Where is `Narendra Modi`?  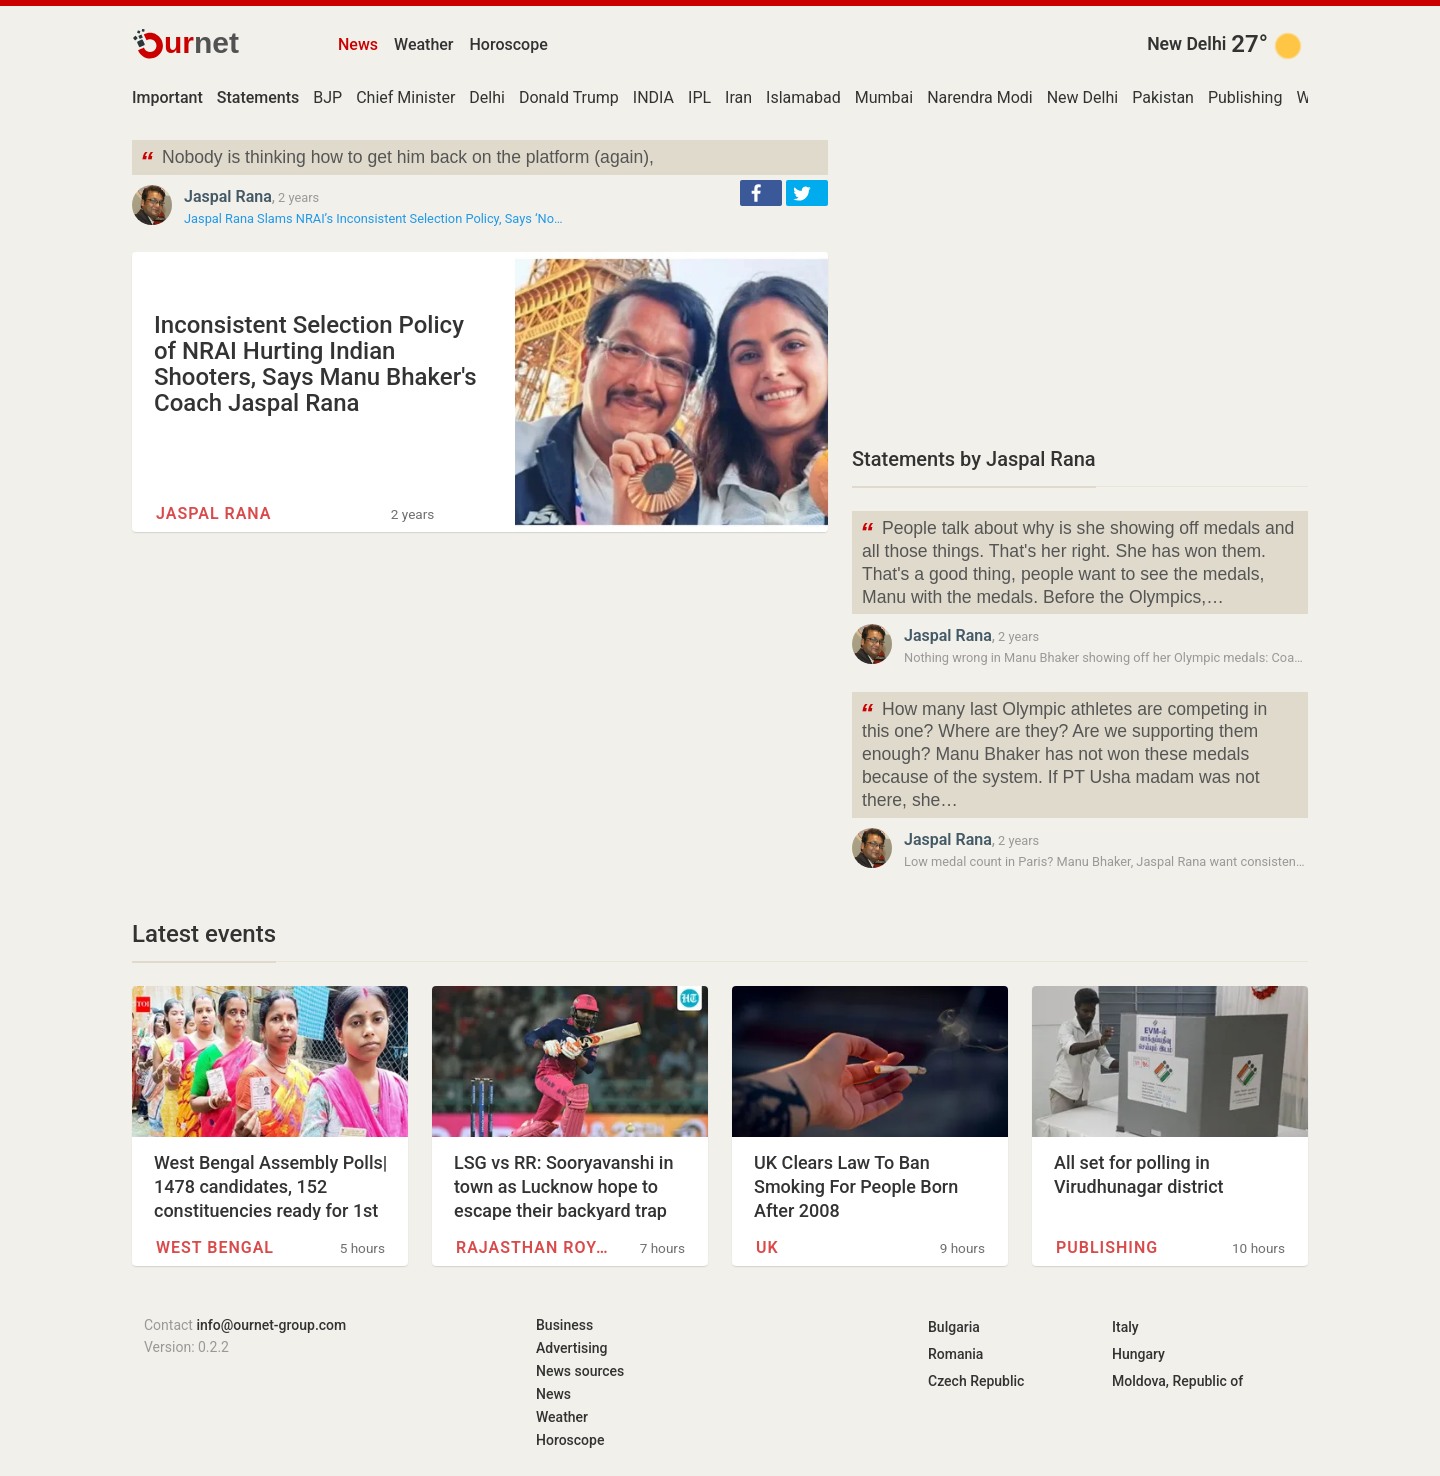
Narendra Modi is located at coordinates (980, 97).